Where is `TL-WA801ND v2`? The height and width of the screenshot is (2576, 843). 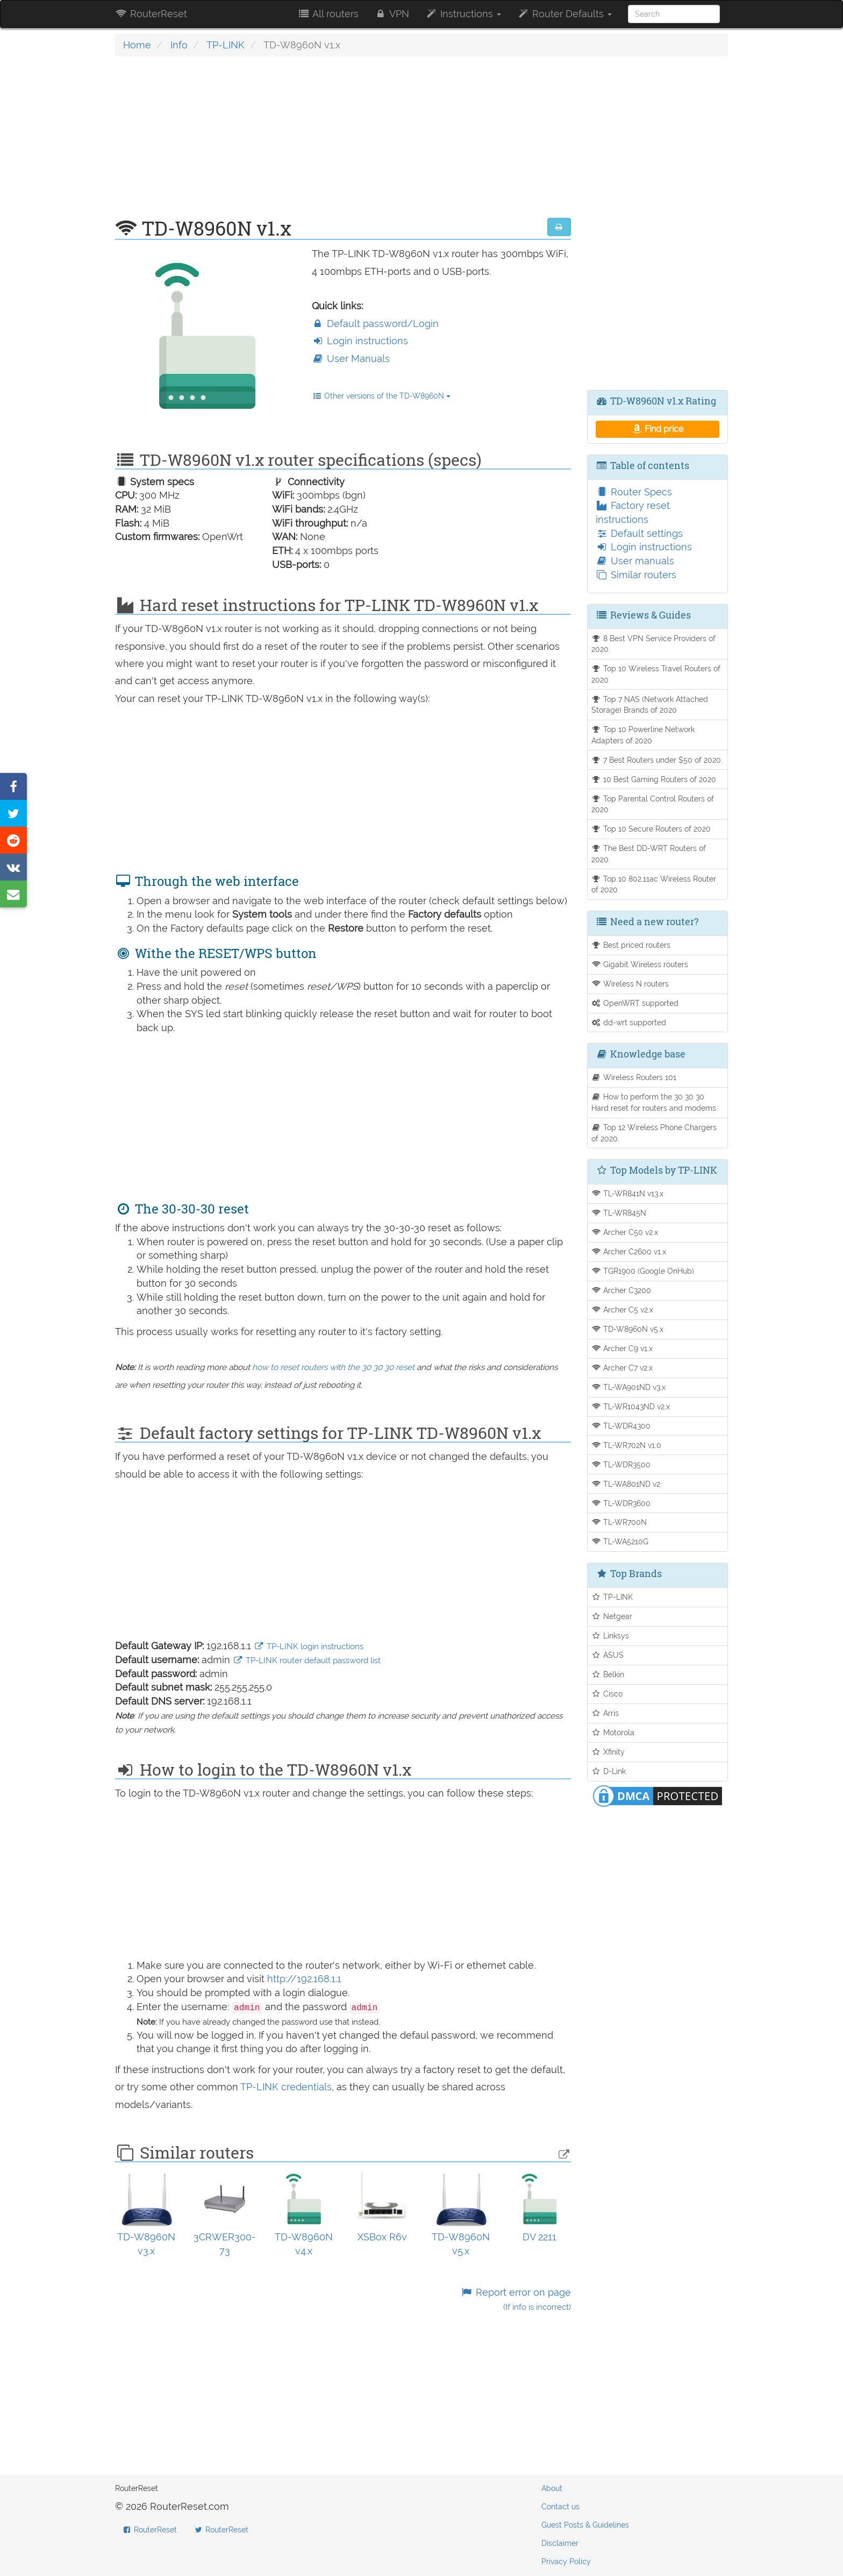 TL-WA801ND v2 is located at coordinates (626, 1483).